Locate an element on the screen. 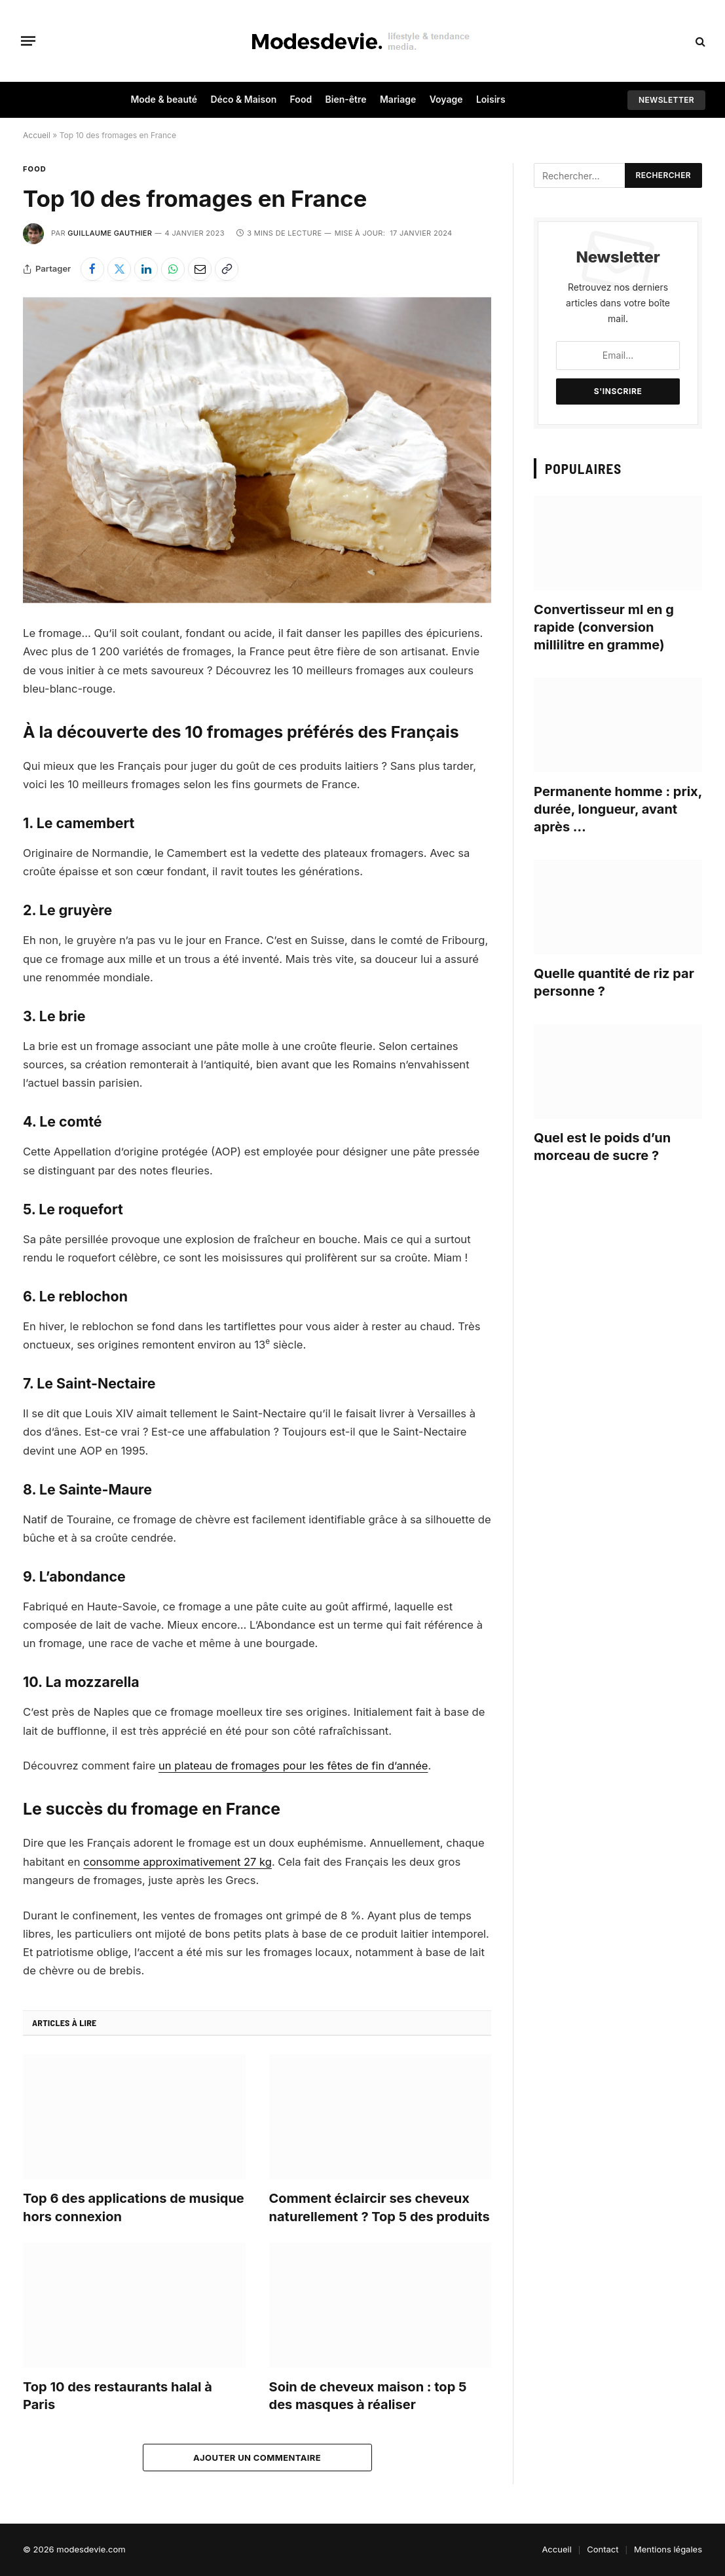  Food is located at coordinates (301, 99).